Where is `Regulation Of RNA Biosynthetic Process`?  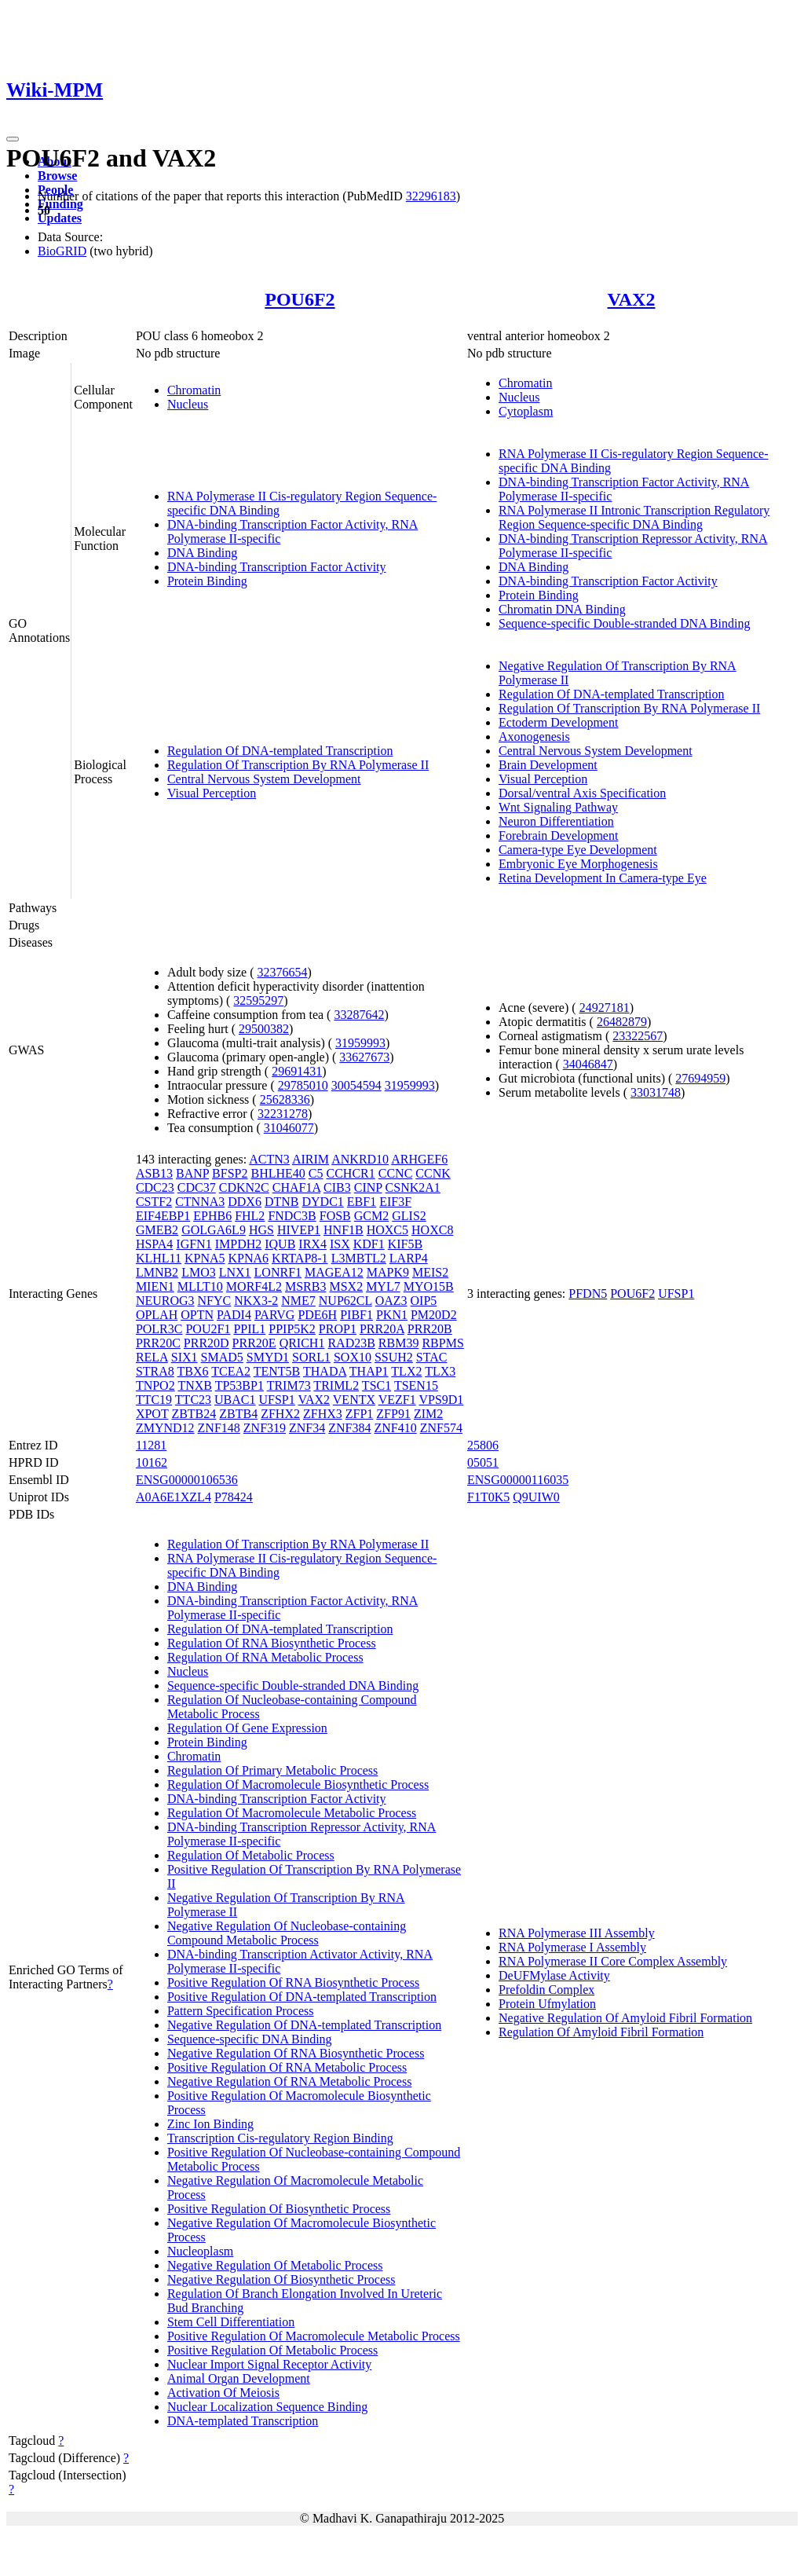
Regulation Of RNA Biosynthetic Process is located at coordinates (271, 1643).